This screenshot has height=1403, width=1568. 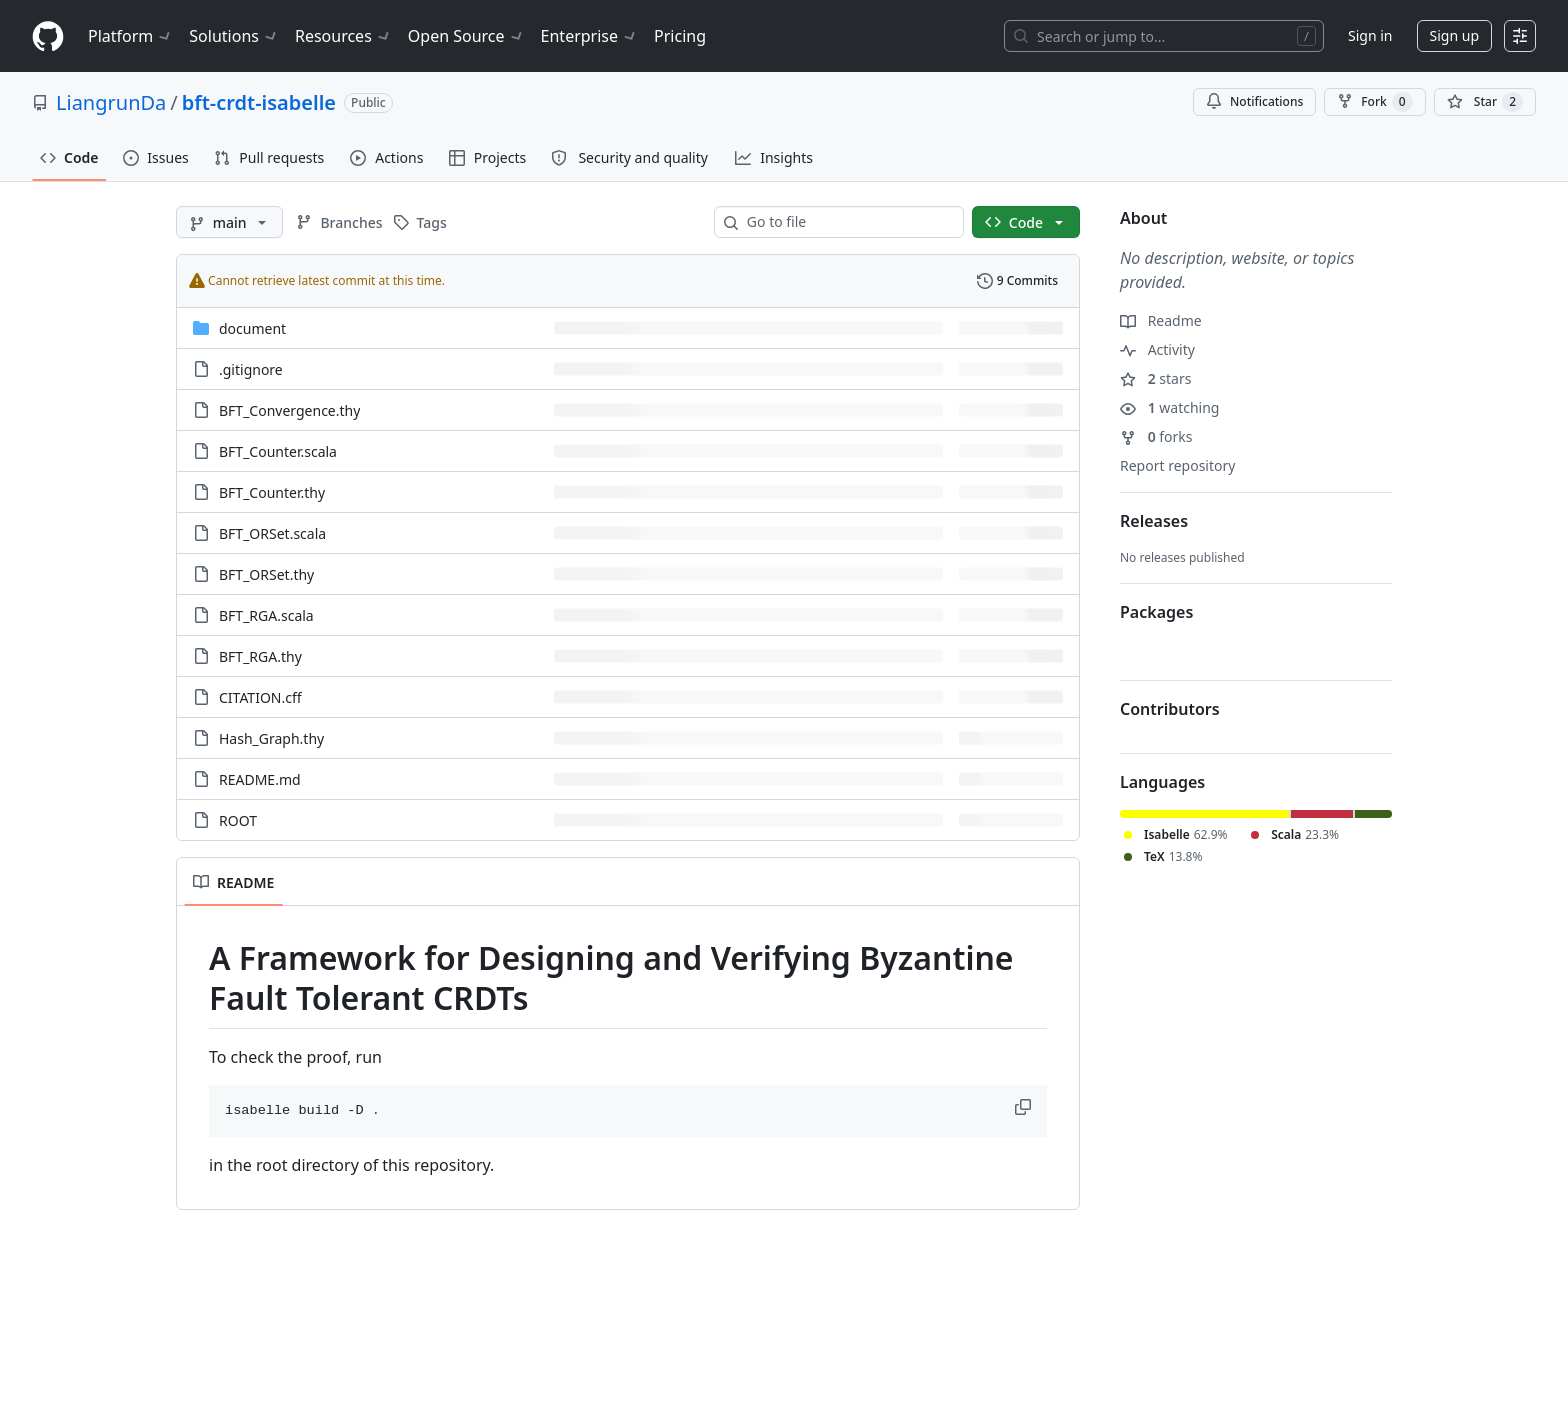 I want to click on BFT_Counter.scala [BFT_Counter.scala, (File)], so click(x=278, y=451).